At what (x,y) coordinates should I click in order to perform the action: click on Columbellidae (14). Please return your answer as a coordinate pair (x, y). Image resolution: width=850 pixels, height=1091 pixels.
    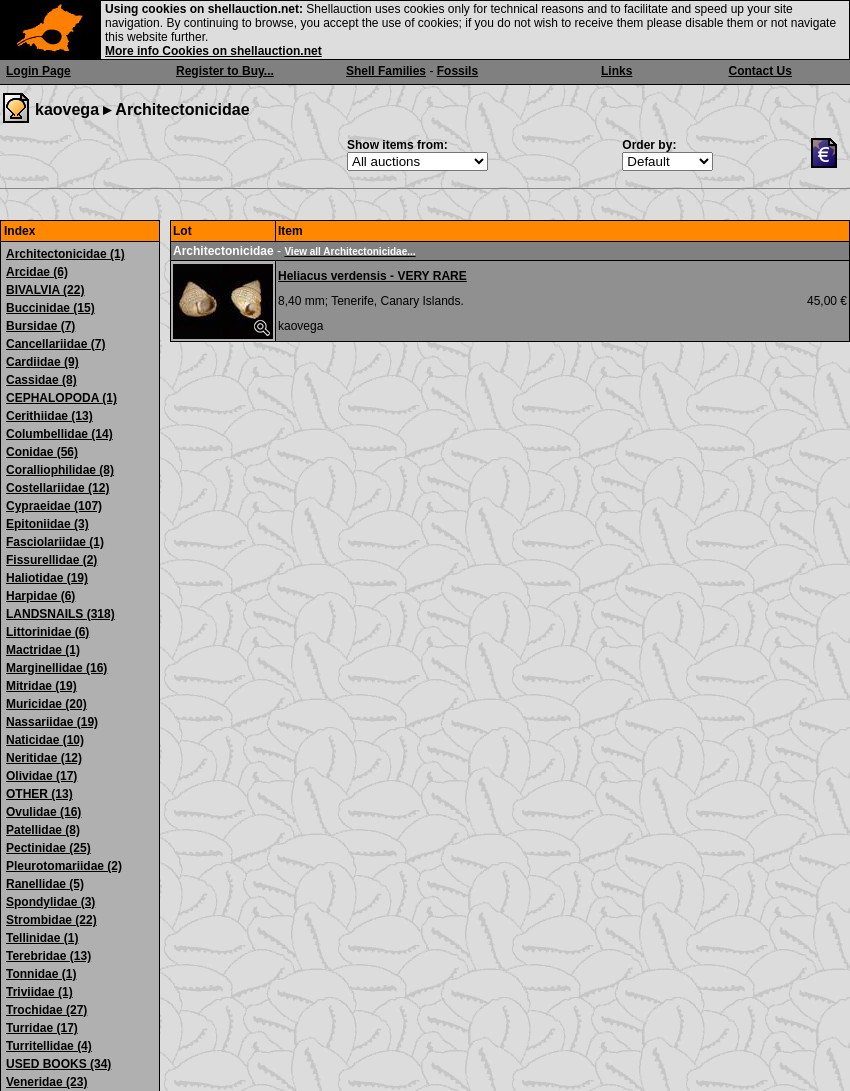
    Looking at the image, I should click on (59, 434).